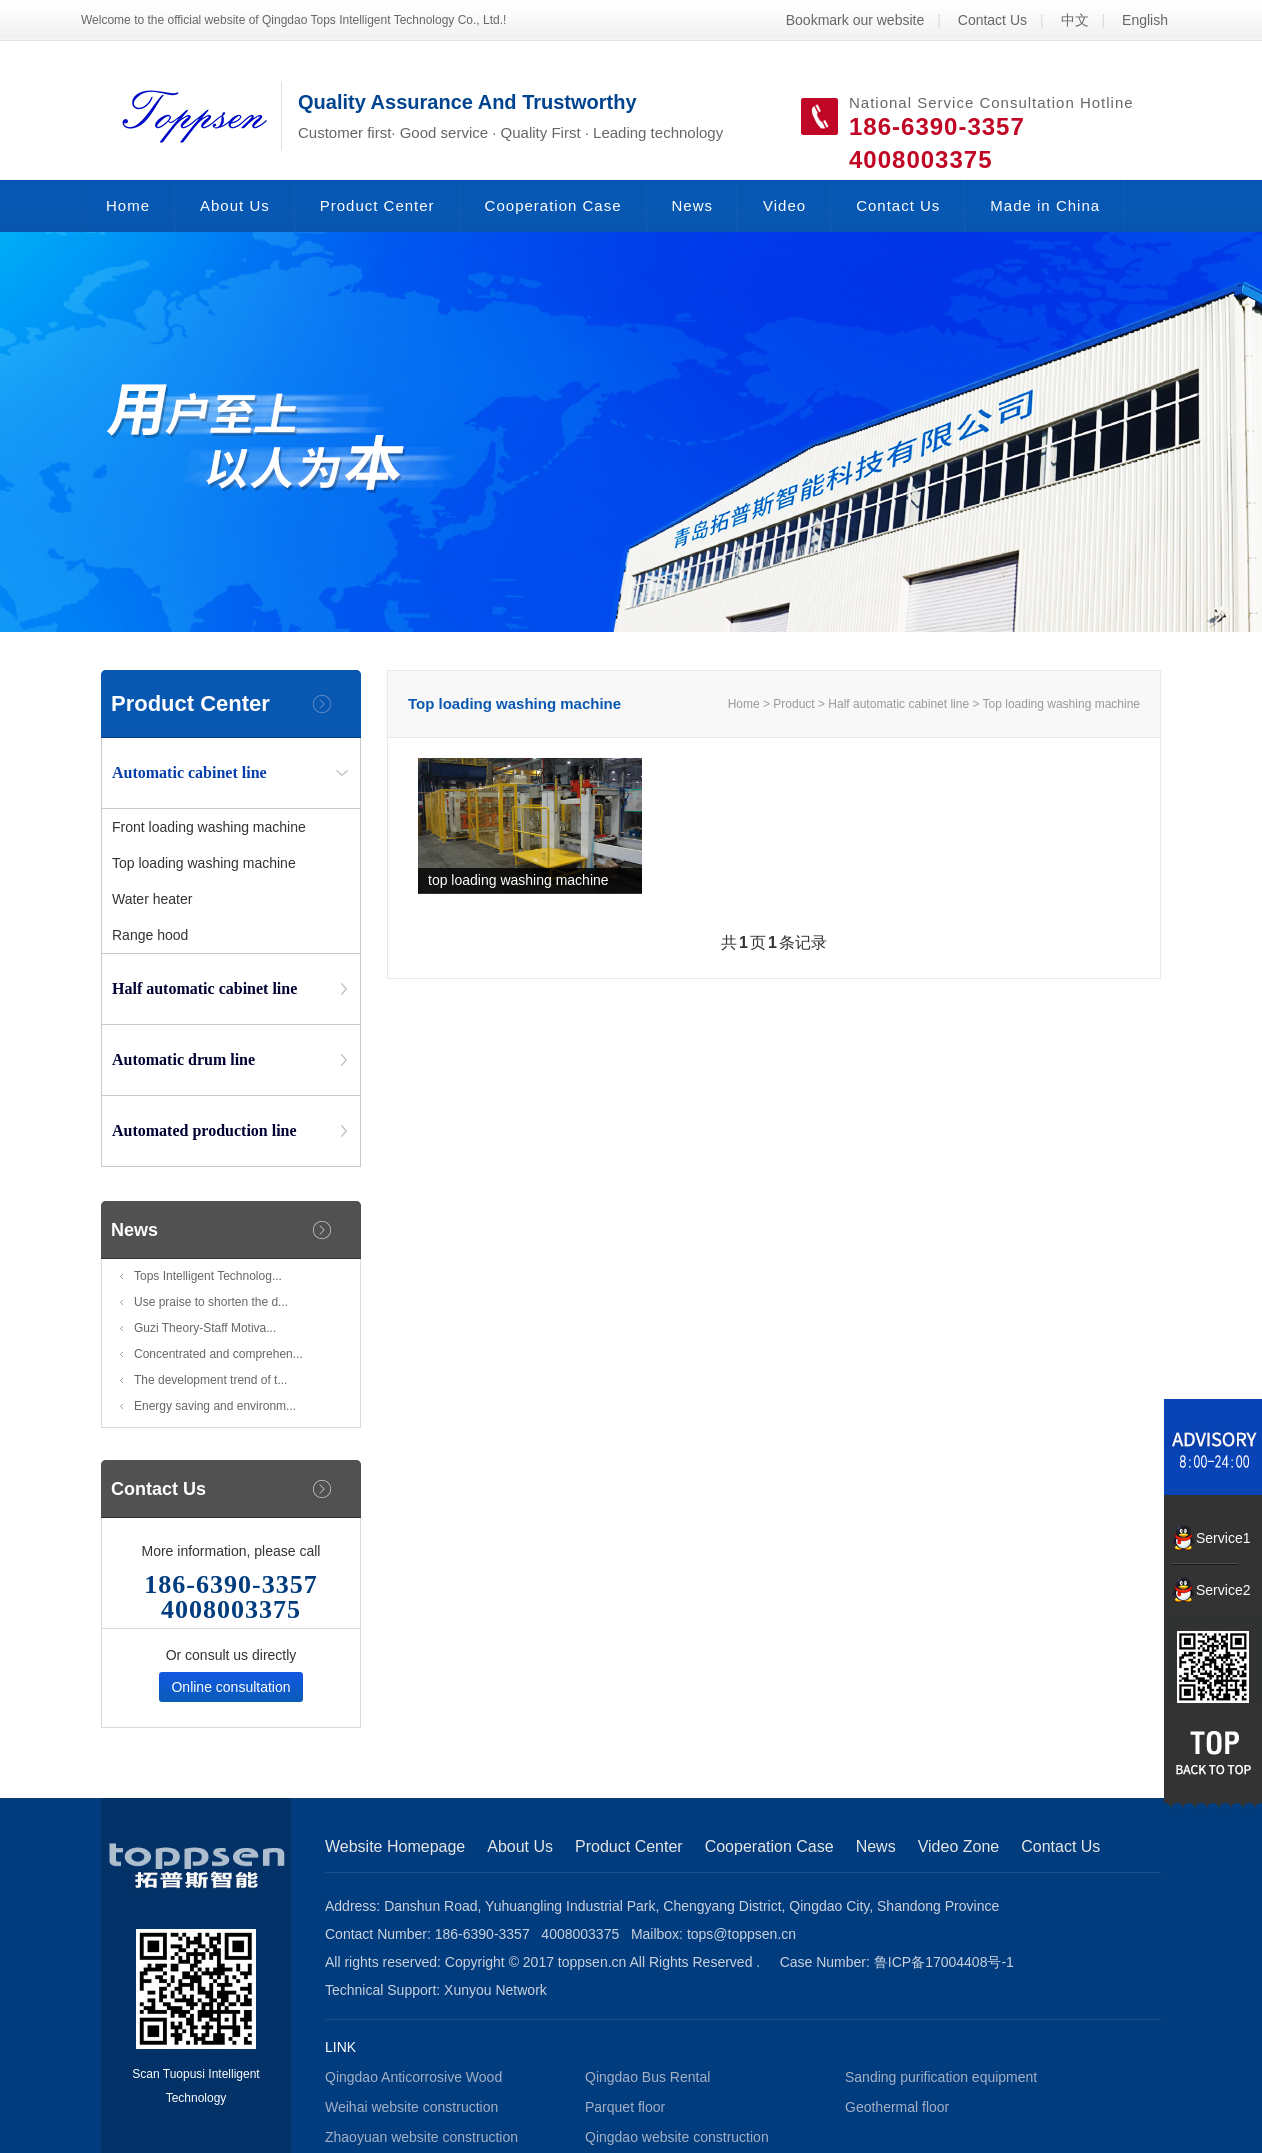 This screenshot has width=1262, height=2153. I want to click on Service2, so click(1217, 1590).